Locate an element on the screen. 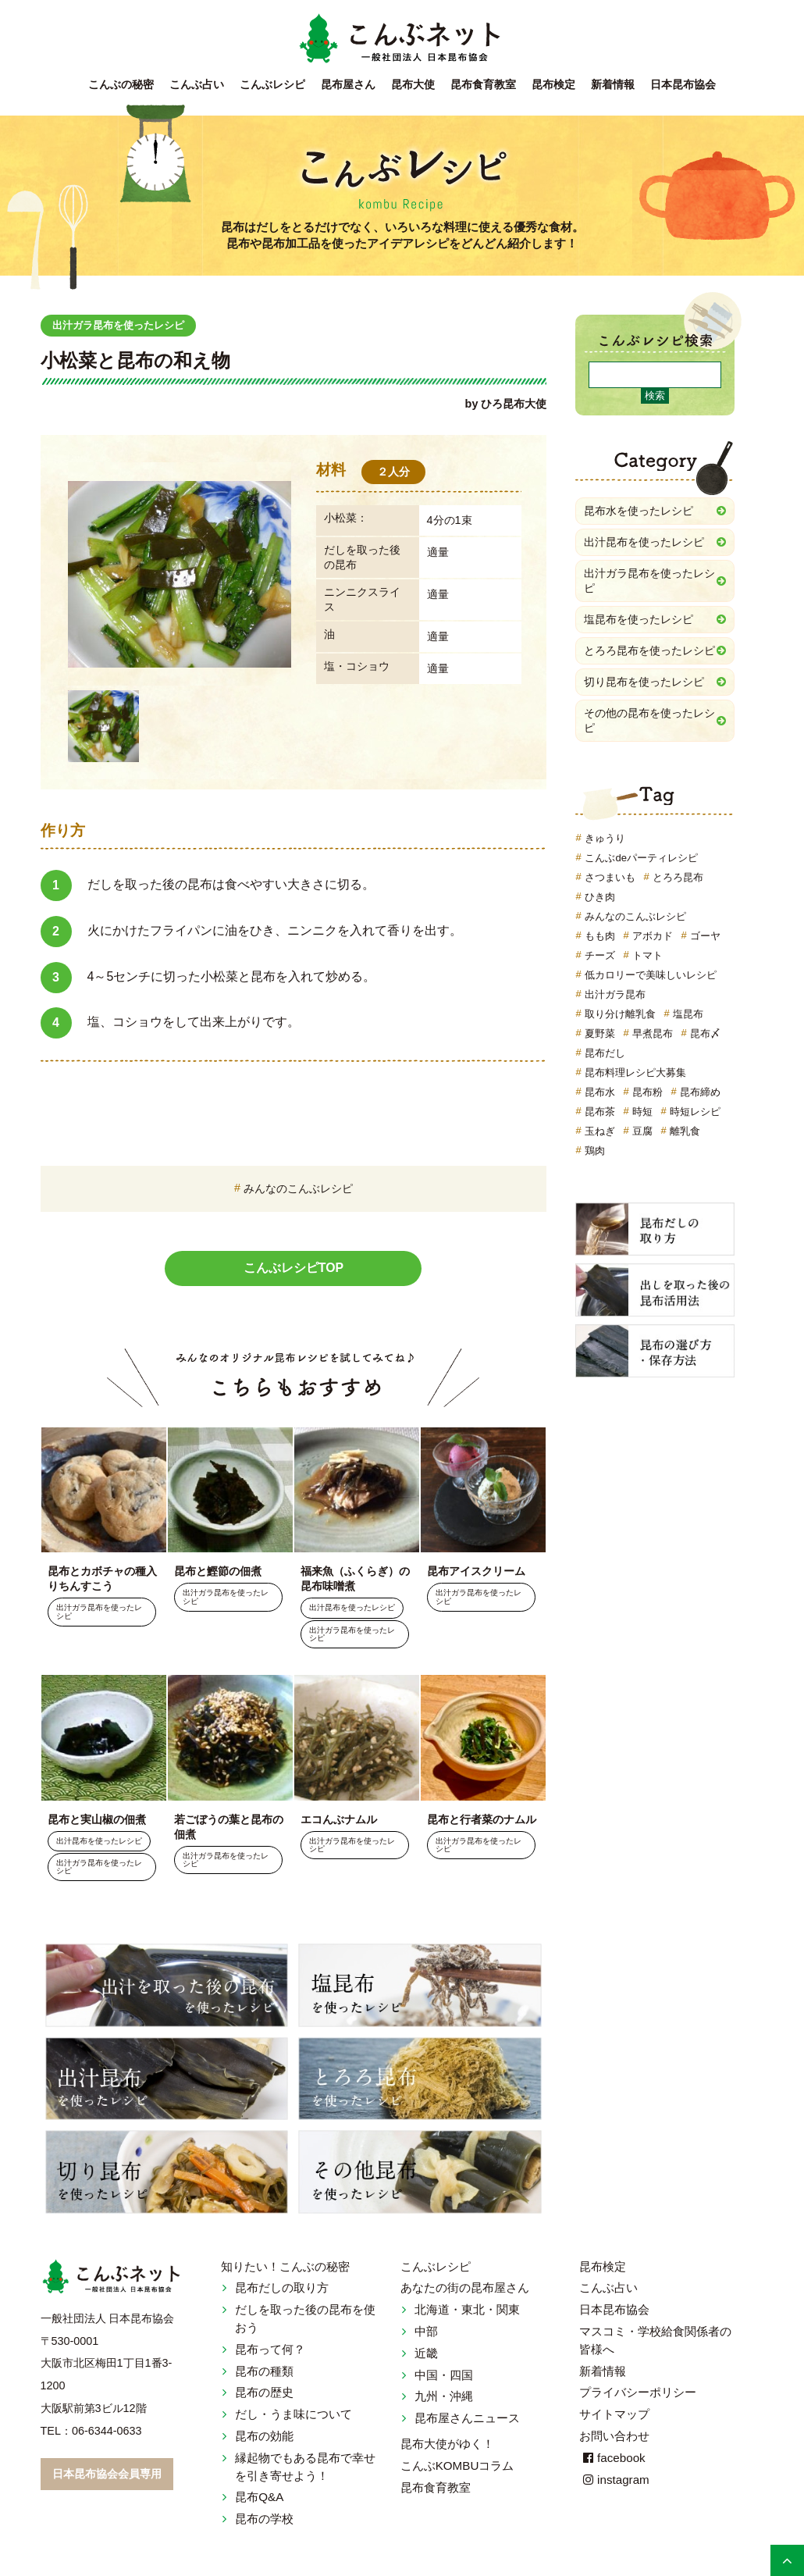 The width and height of the screenshot is (804, 2576). プライバシーポリシー is located at coordinates (637, 2393).